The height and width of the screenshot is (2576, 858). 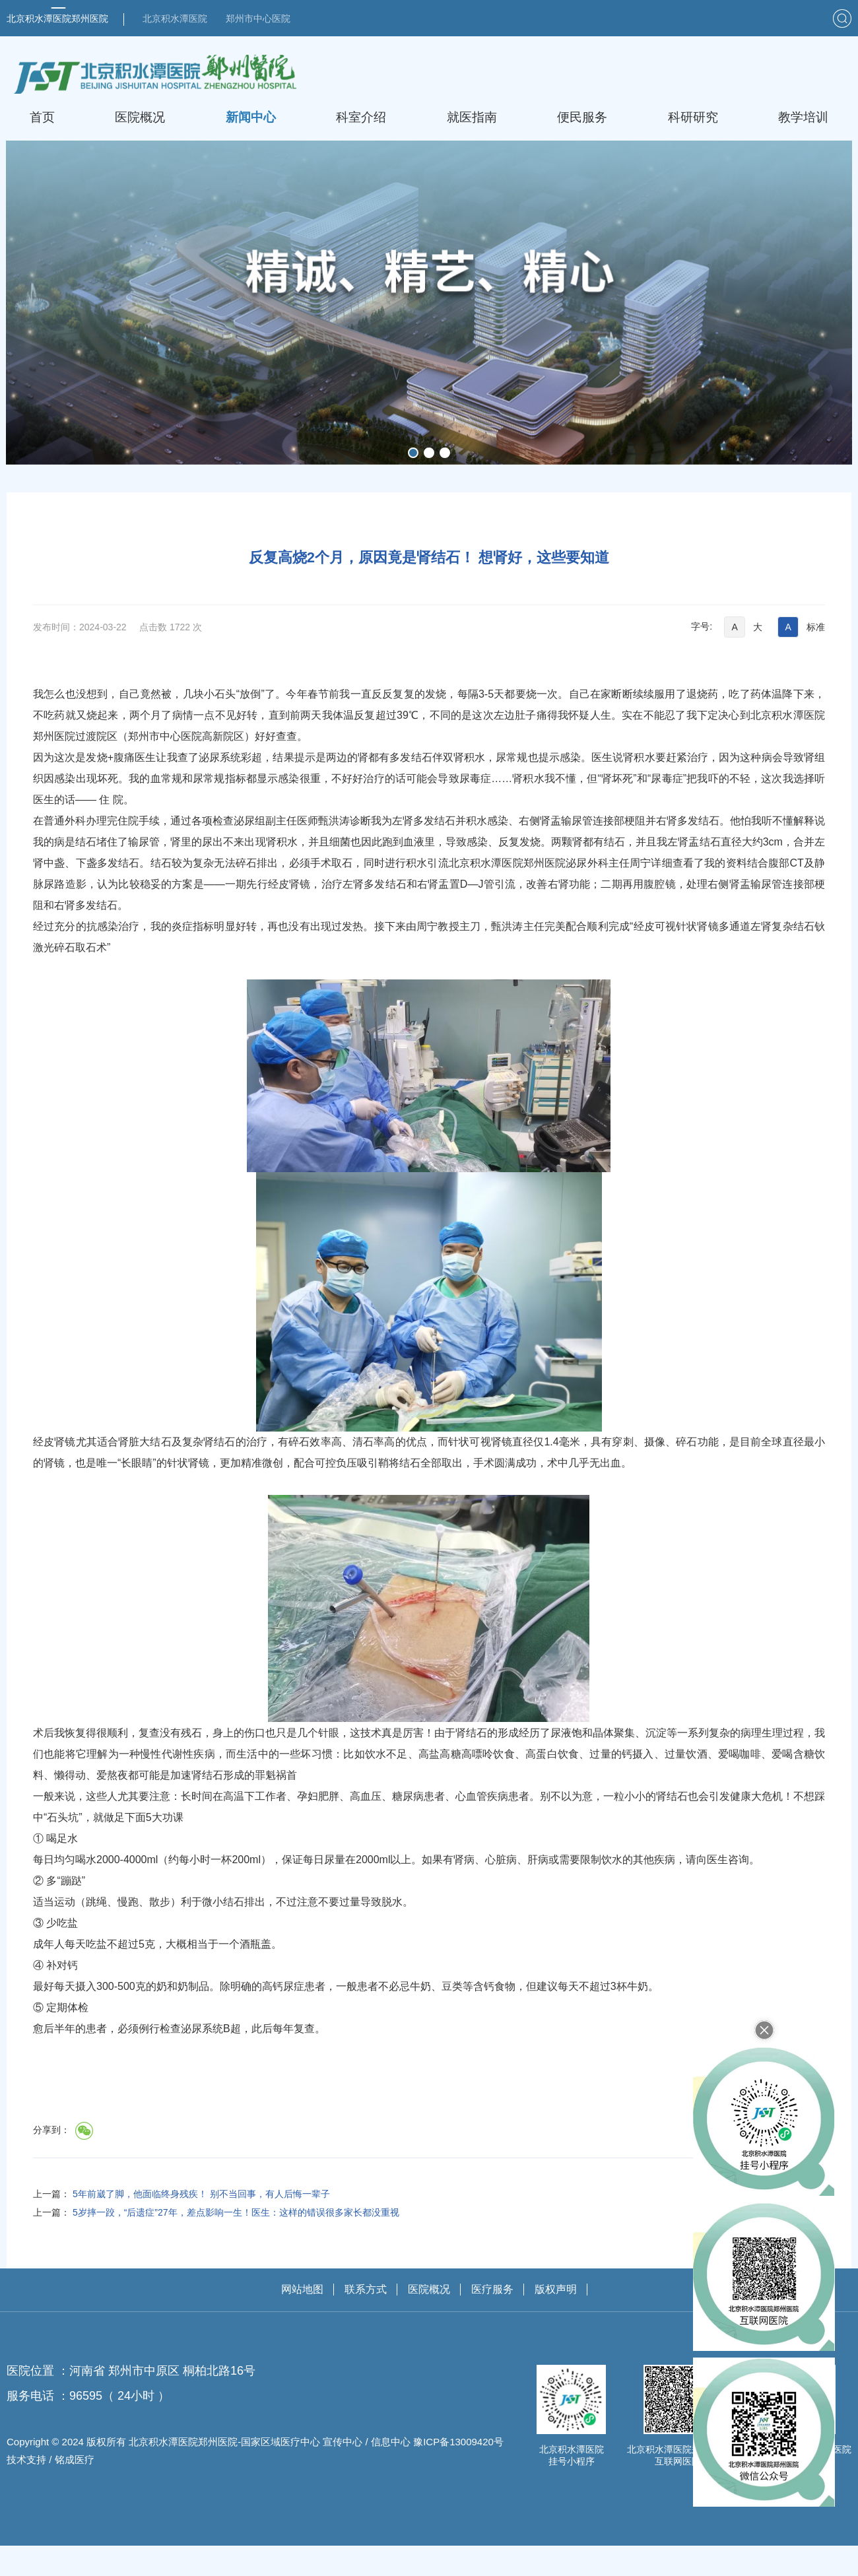 What do you see at coordinates (236, 2242) in the screenshot?
I see `5岁摔一跤，“后遗症”27年，差点影响一生！医生：这样的错误很多家长都没重视` at bounding box center [236, 2242].